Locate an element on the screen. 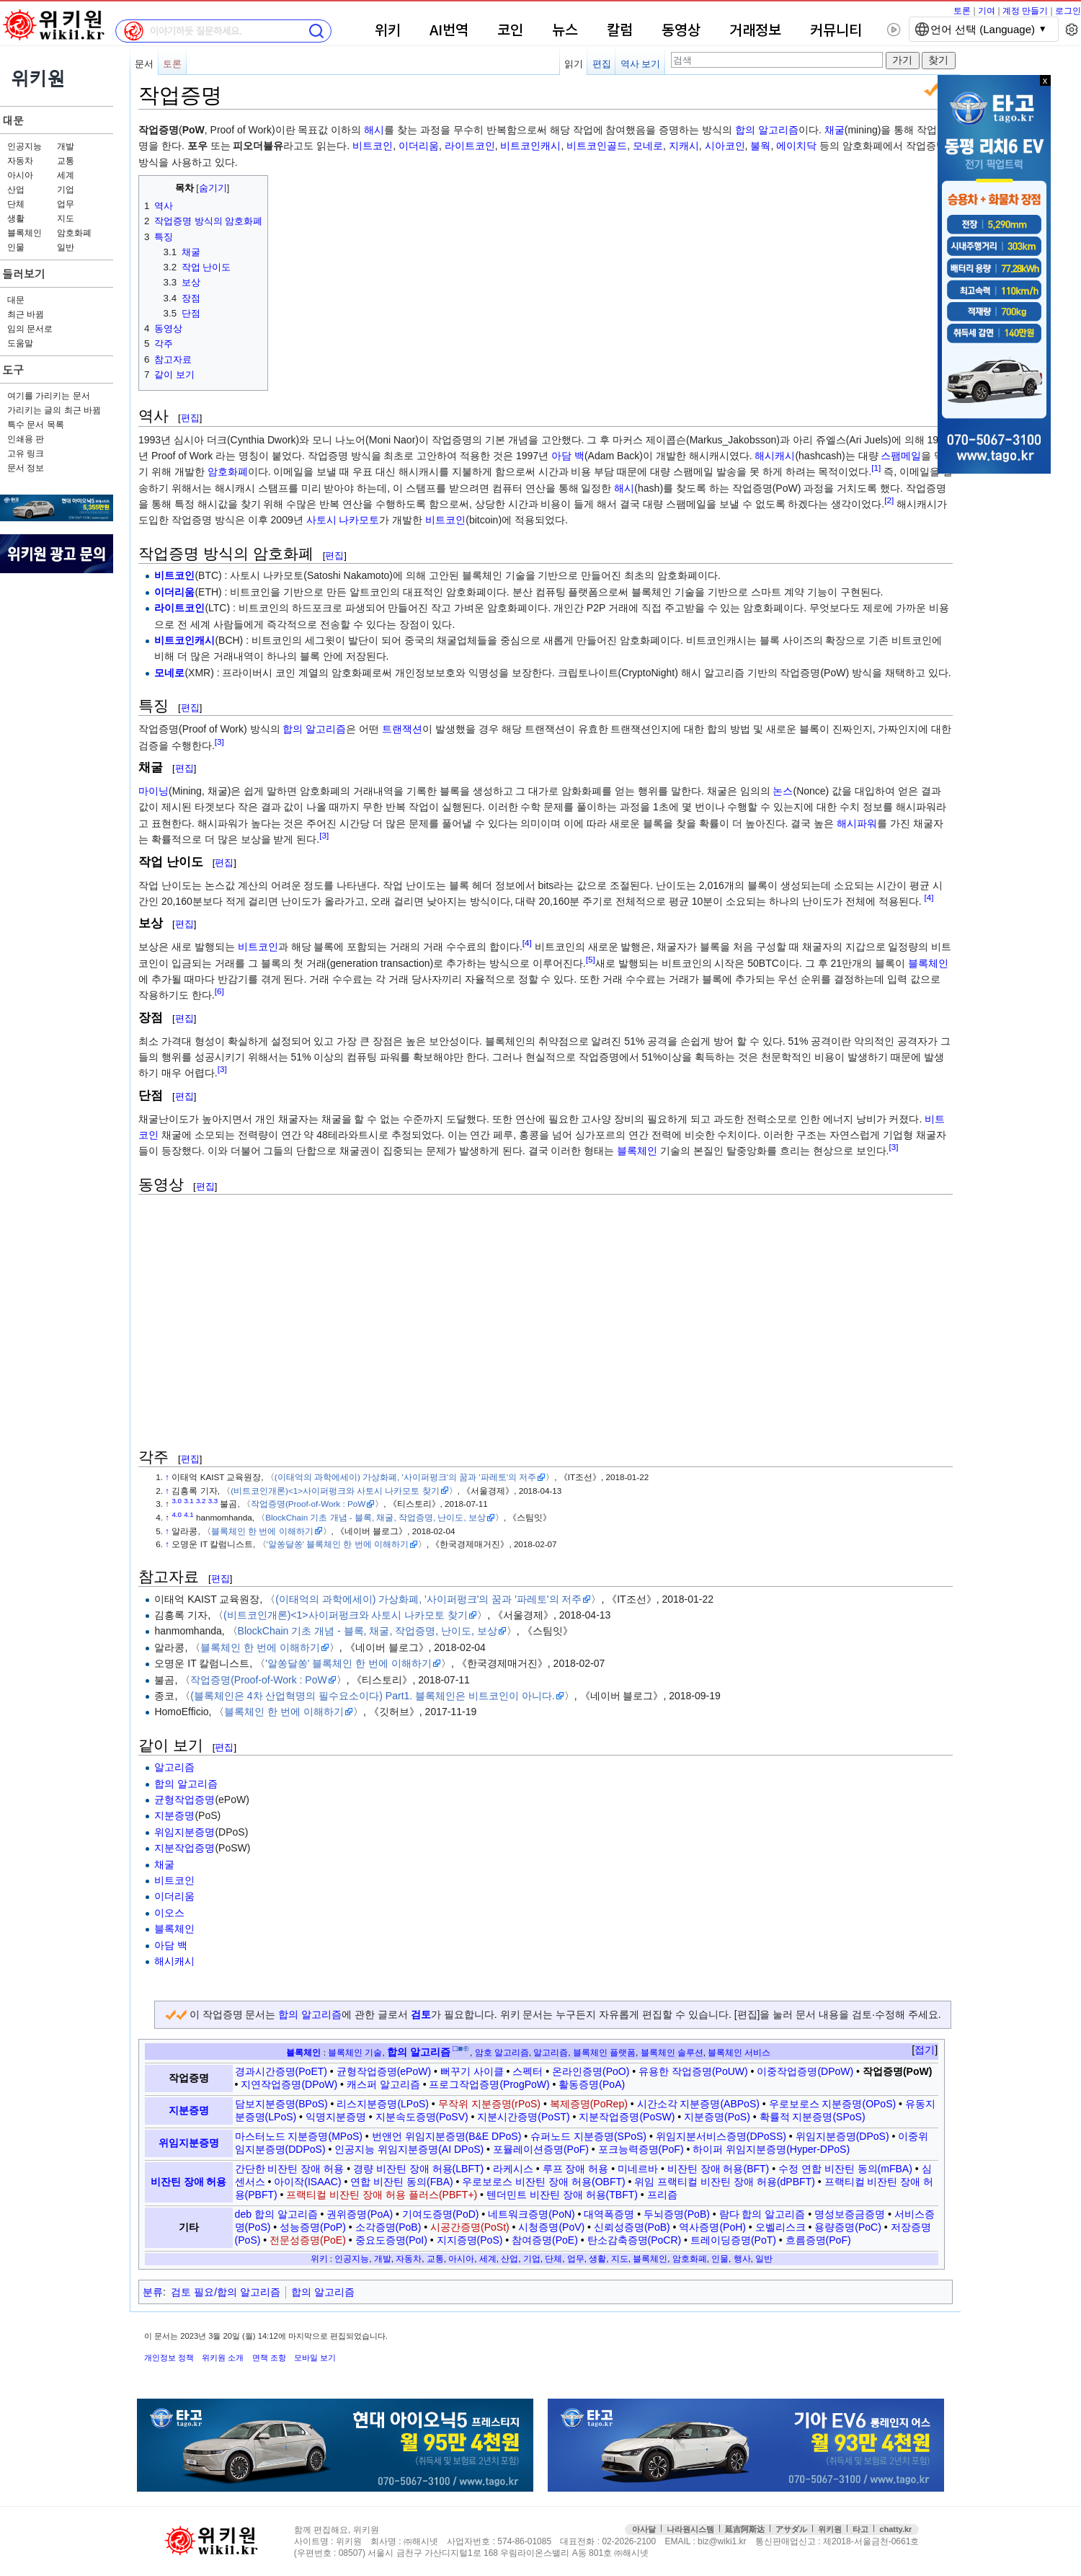  문서 정보 is located at coordinates (25, 468).